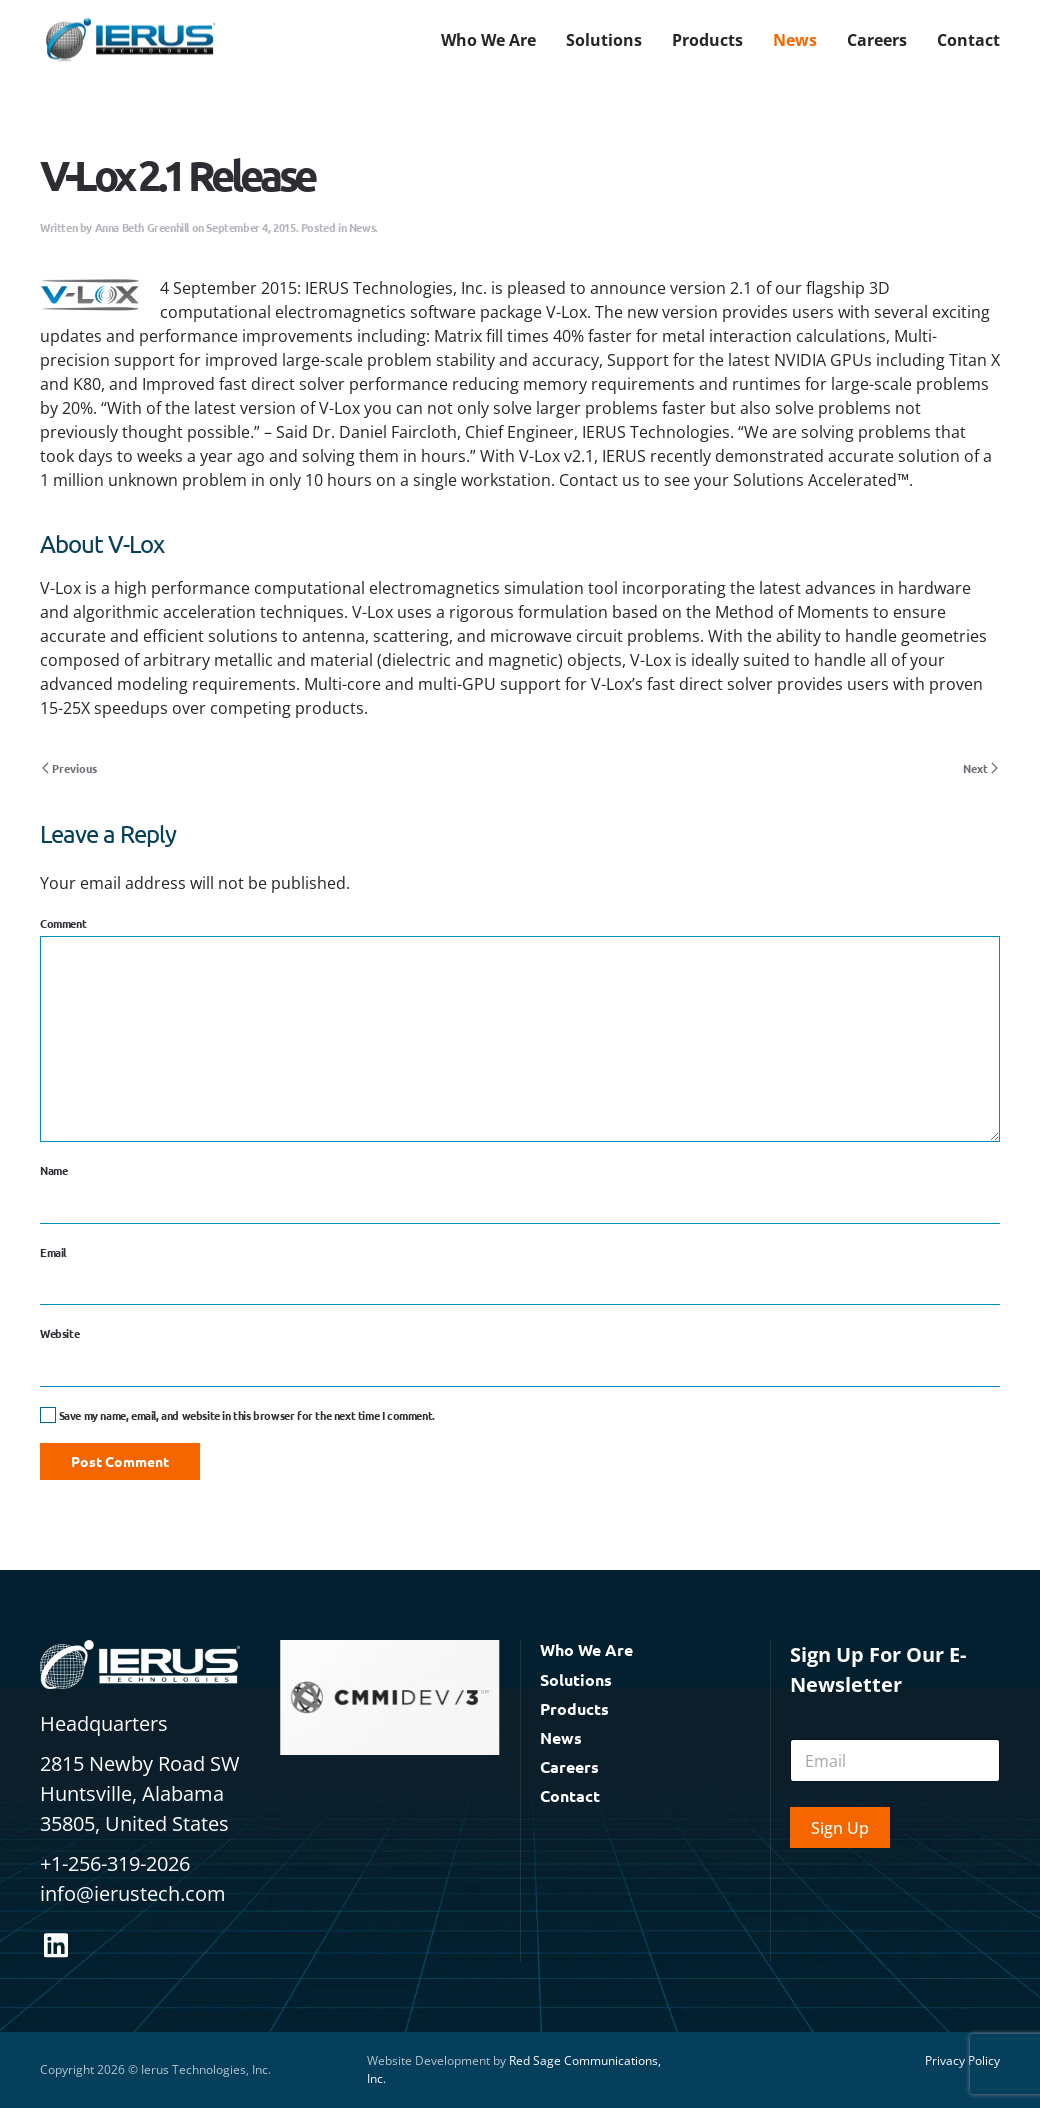 This screenshot has width=1040, height=2108. I want to click on Solutions, so click(576, 1679).